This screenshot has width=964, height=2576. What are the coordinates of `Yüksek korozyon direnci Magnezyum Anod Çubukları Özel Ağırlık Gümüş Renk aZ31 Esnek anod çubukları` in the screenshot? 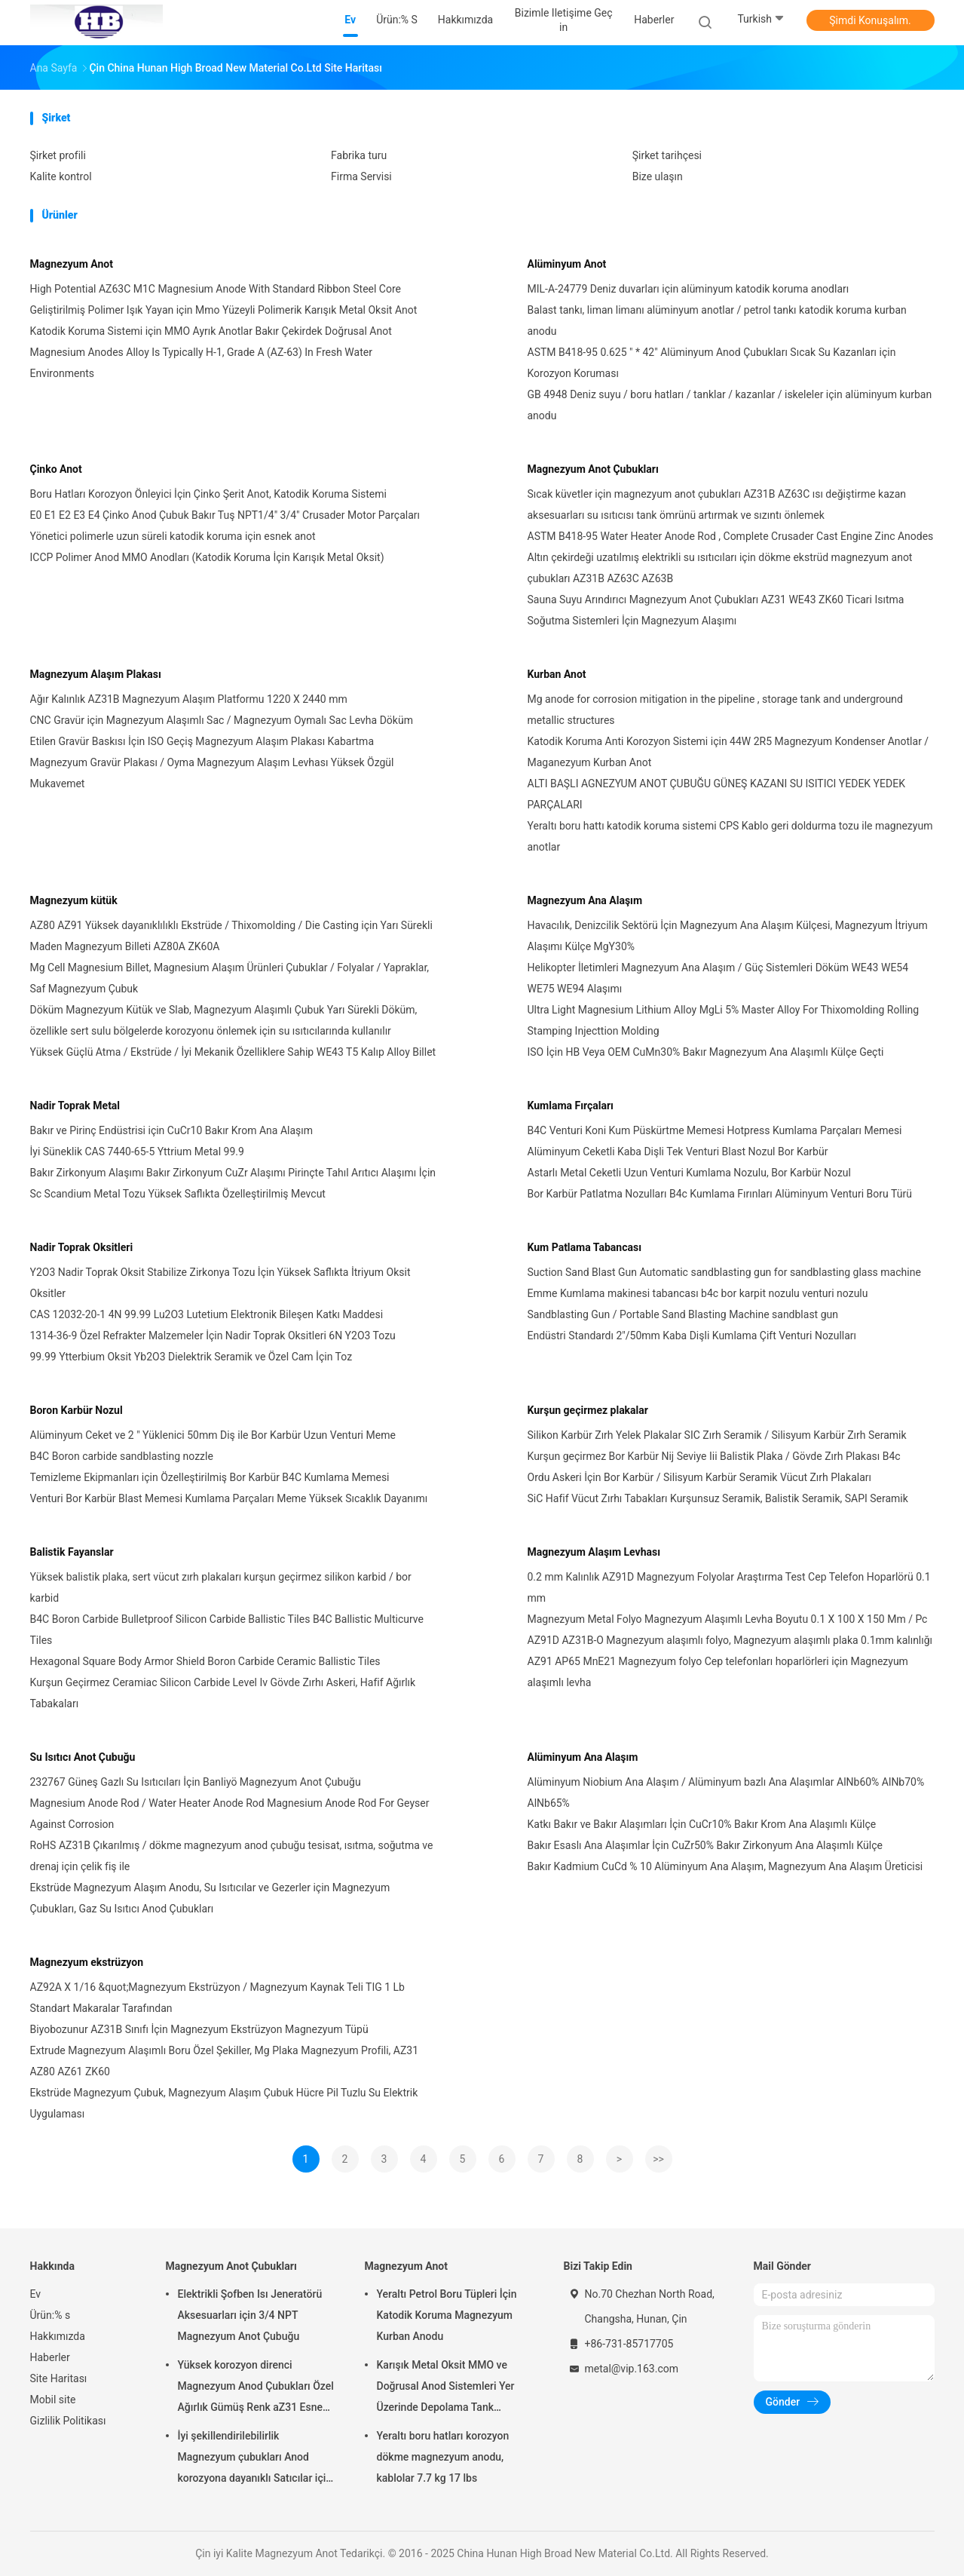 It's located at (256, 2388).